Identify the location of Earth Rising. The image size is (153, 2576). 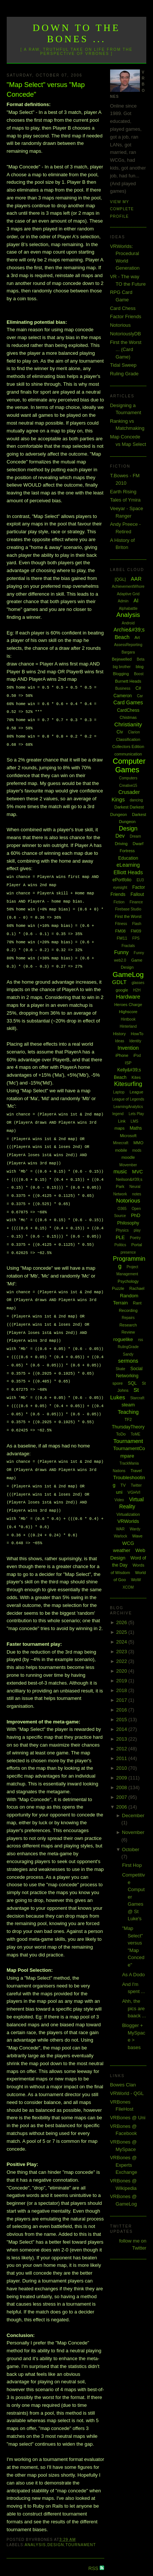
(123, 491).